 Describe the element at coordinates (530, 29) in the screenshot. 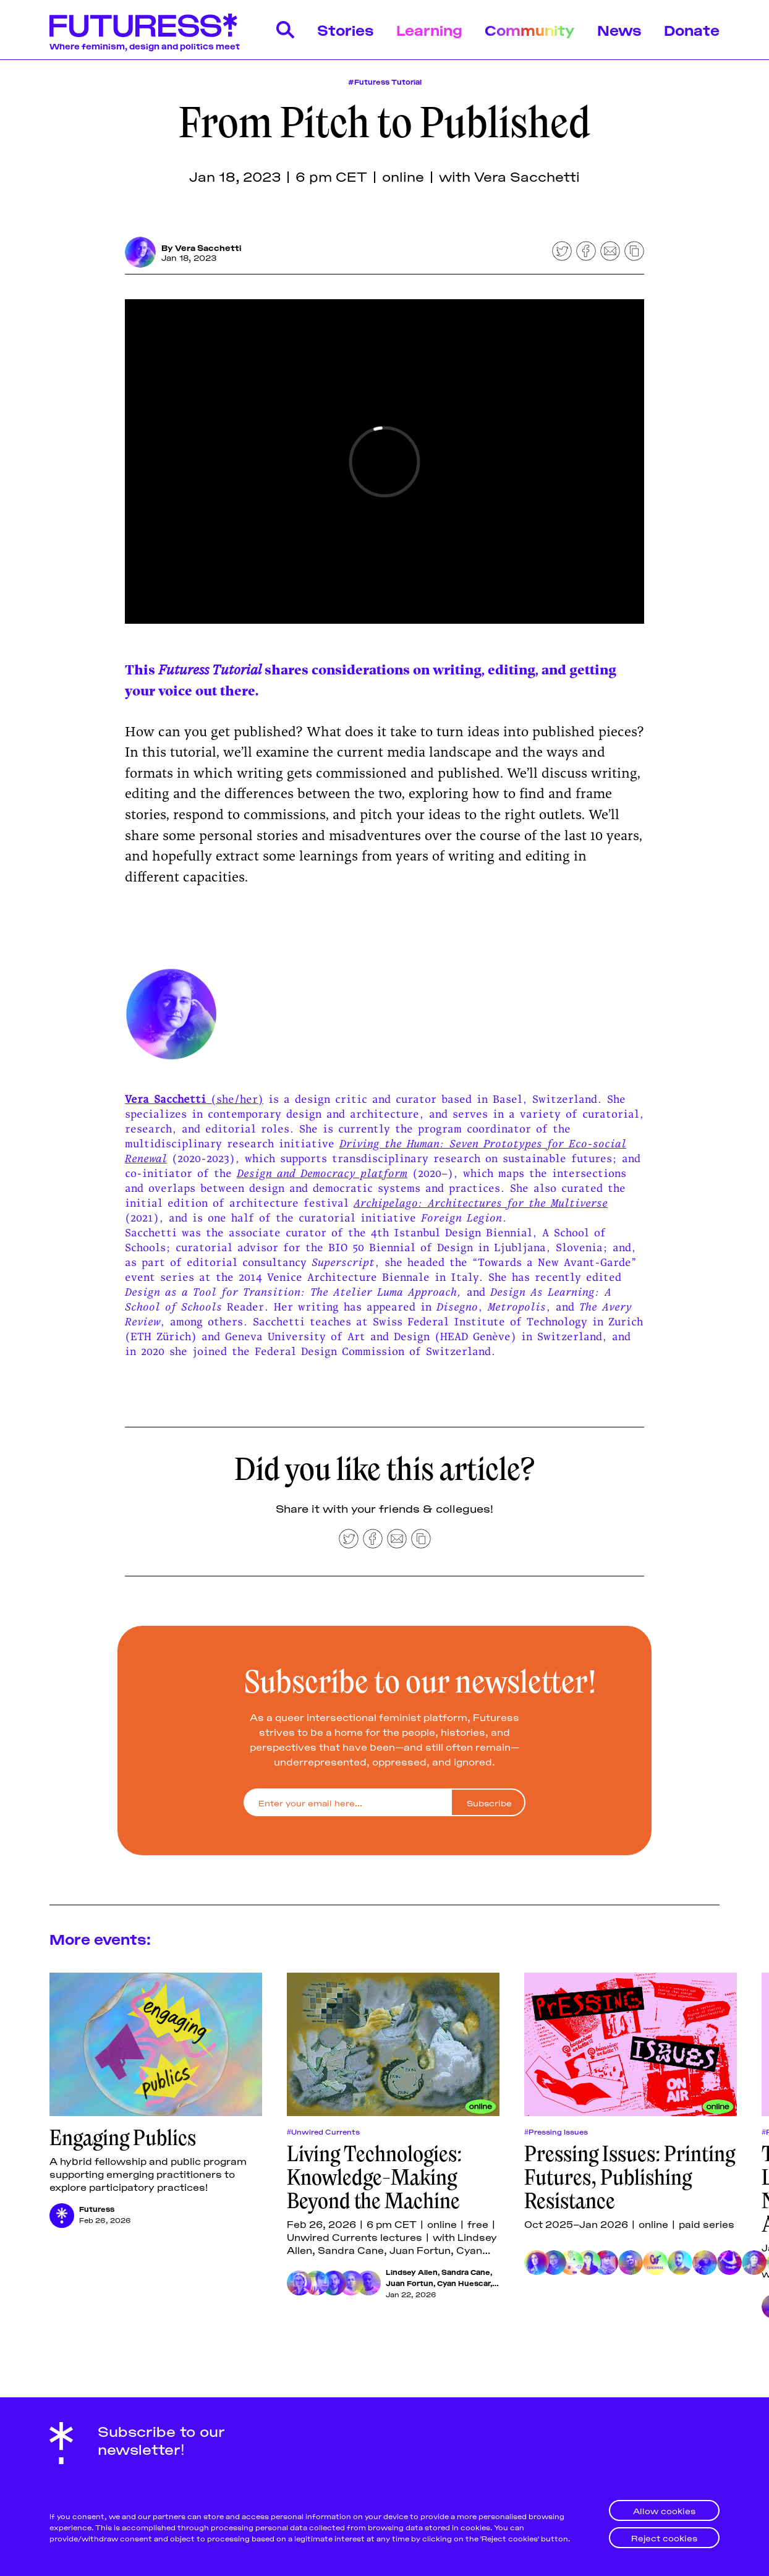

I see `Community` at that location.